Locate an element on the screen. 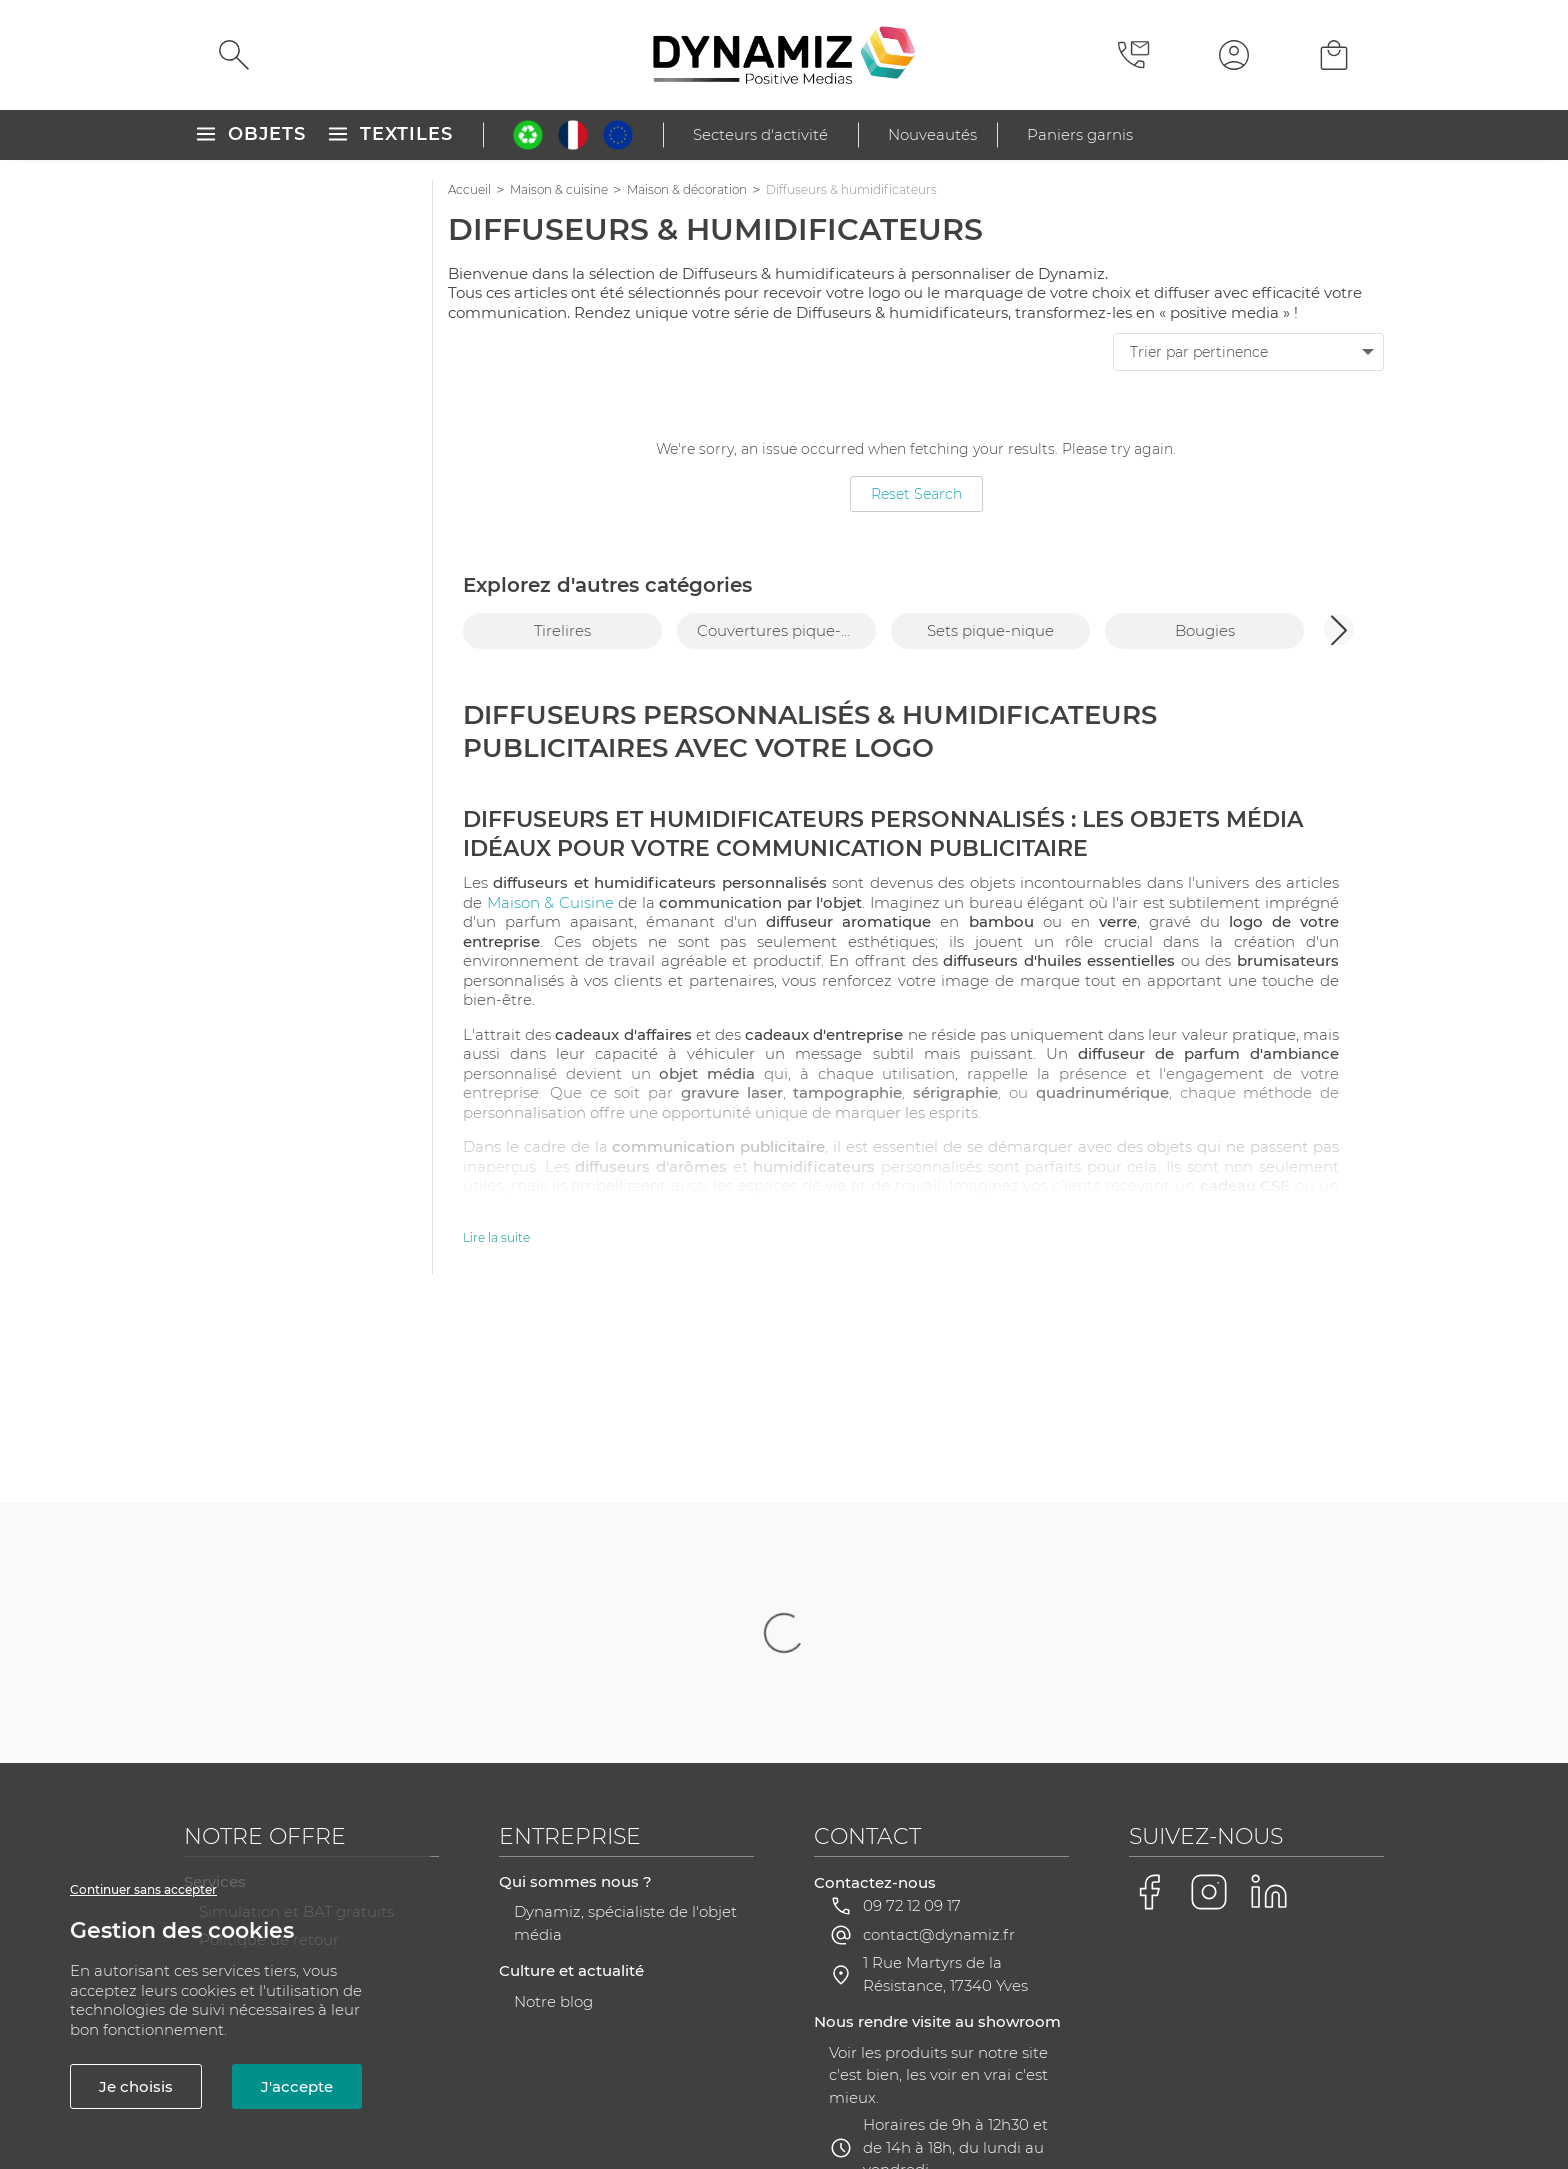 This screenshot has width=1568, height=2169. Politique de retour is located at coordinates (269, 1739).